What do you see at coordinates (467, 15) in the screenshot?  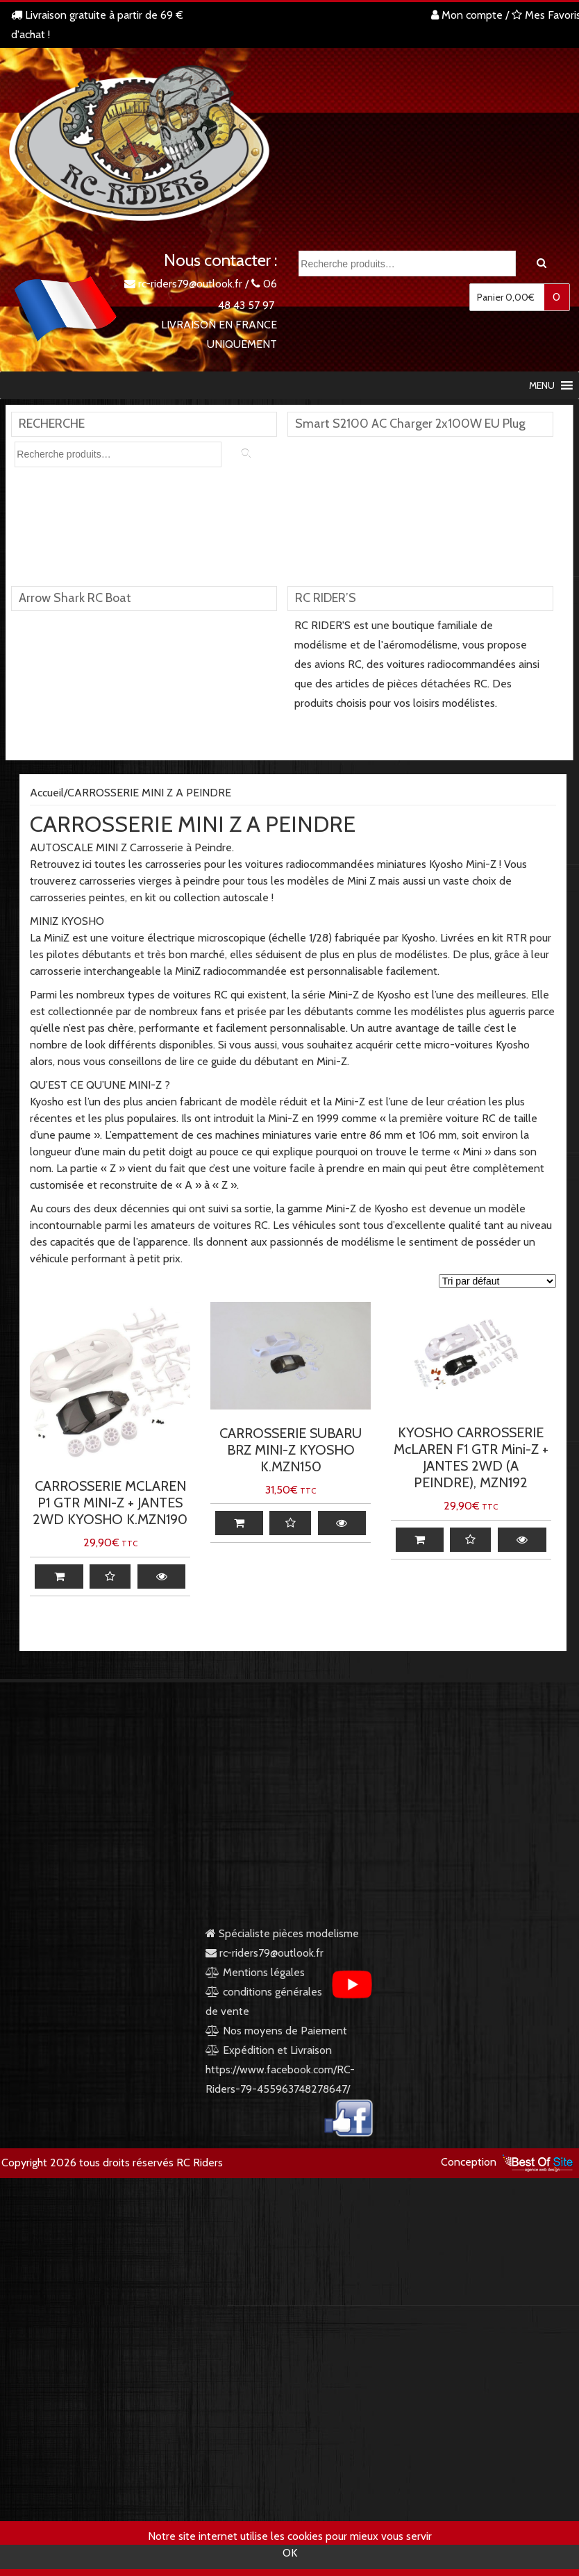 I see `Mon compte` at bounding box center [467, 15].